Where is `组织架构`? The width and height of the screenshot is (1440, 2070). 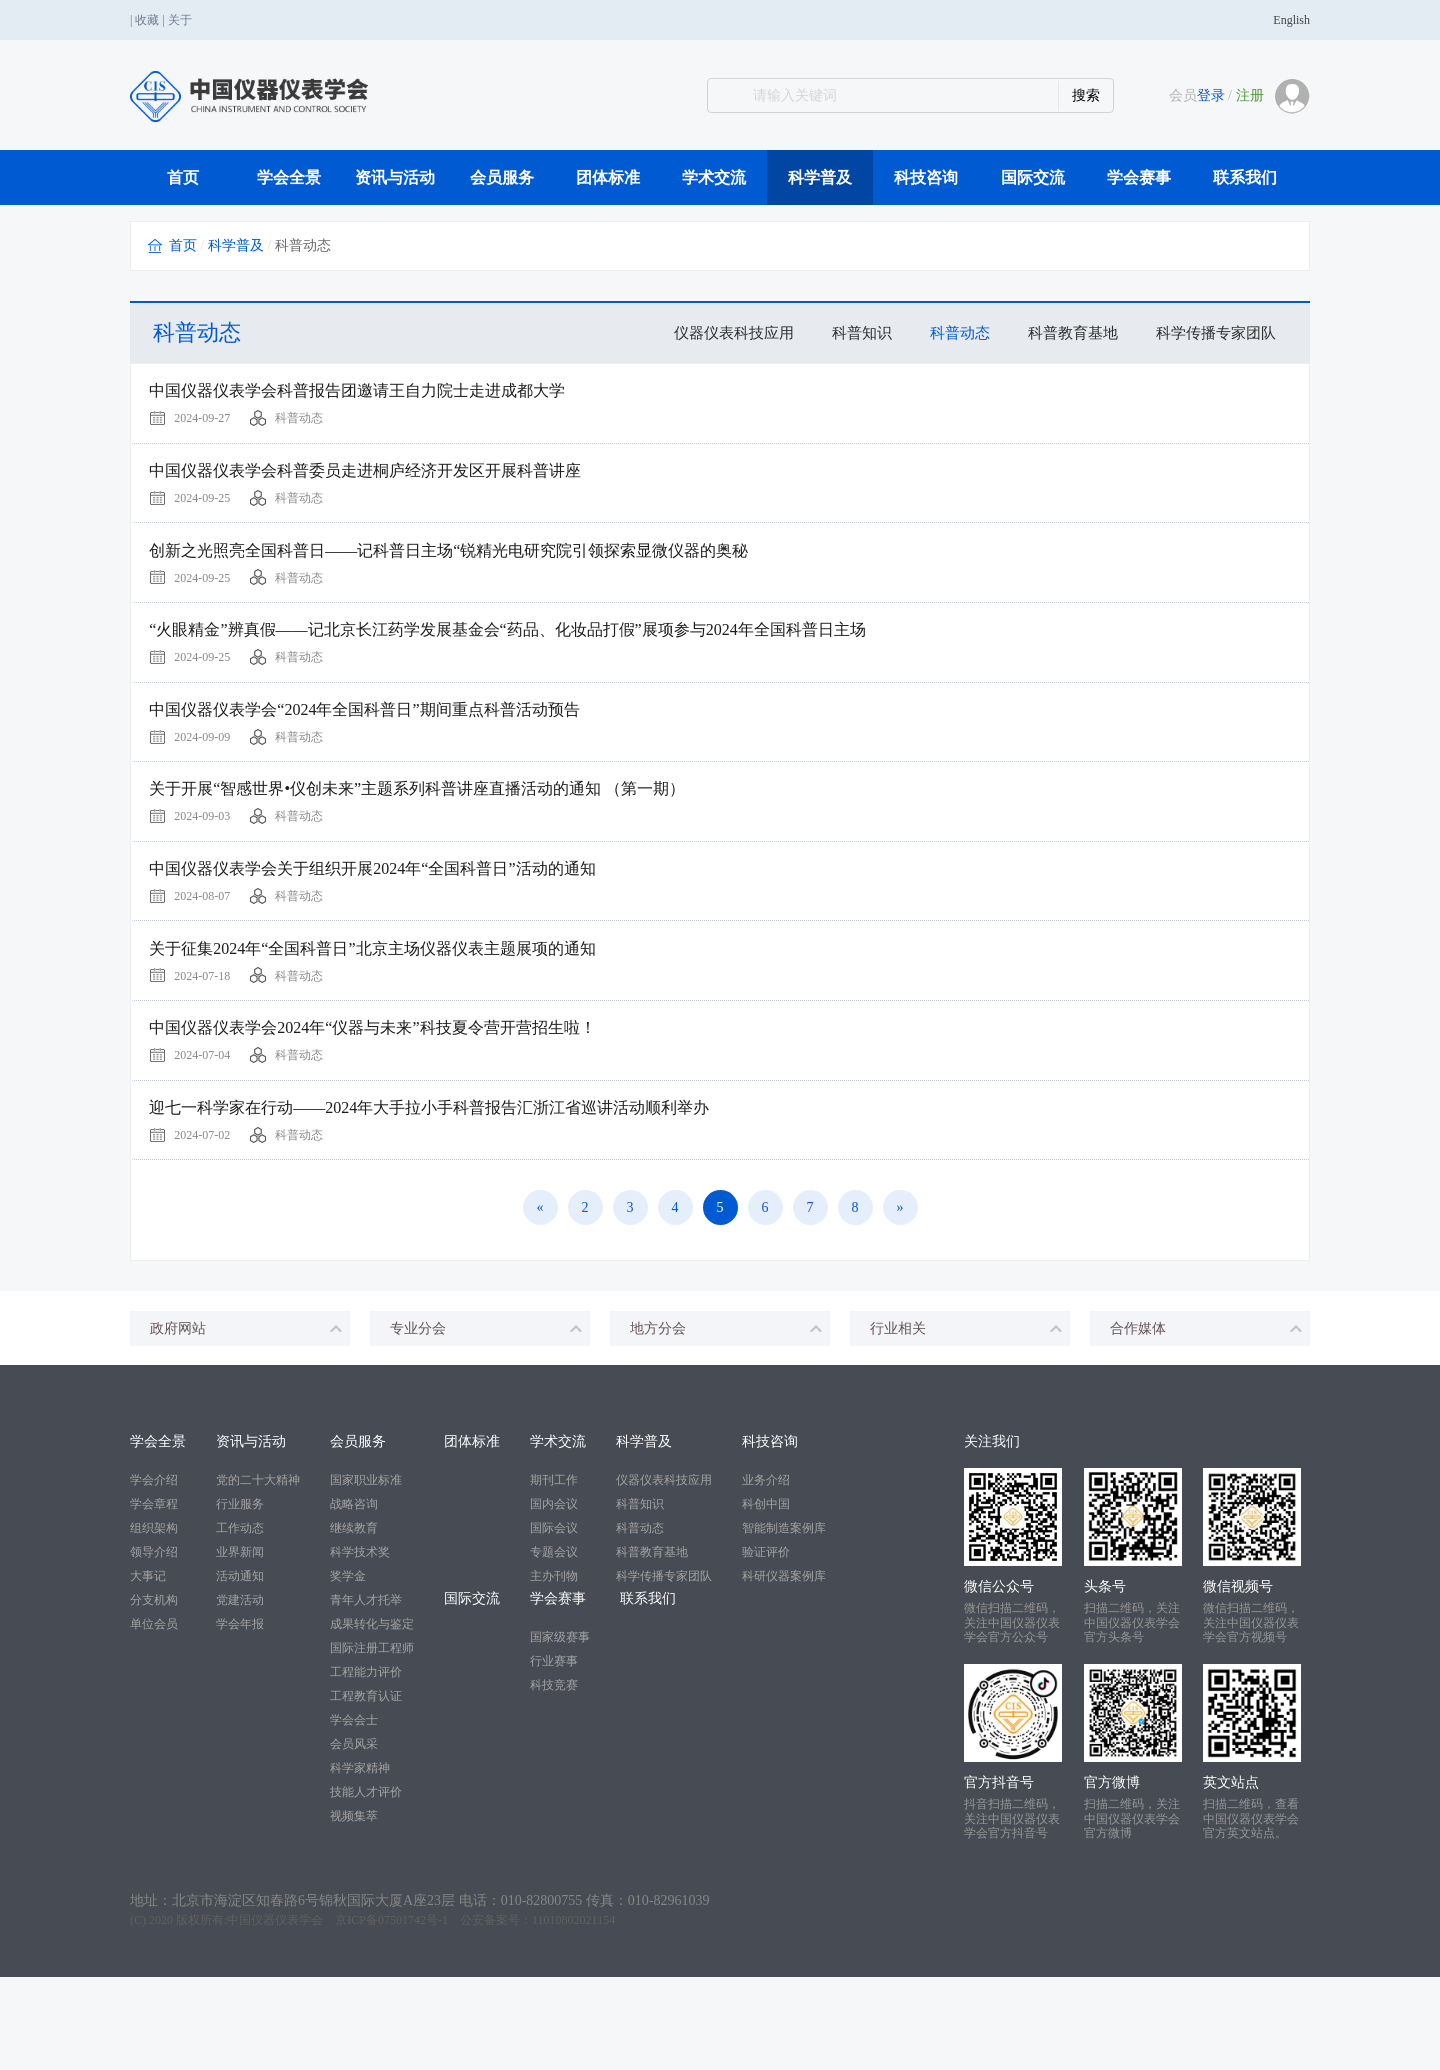 组织架构 is located at coordinates (154, 1622).